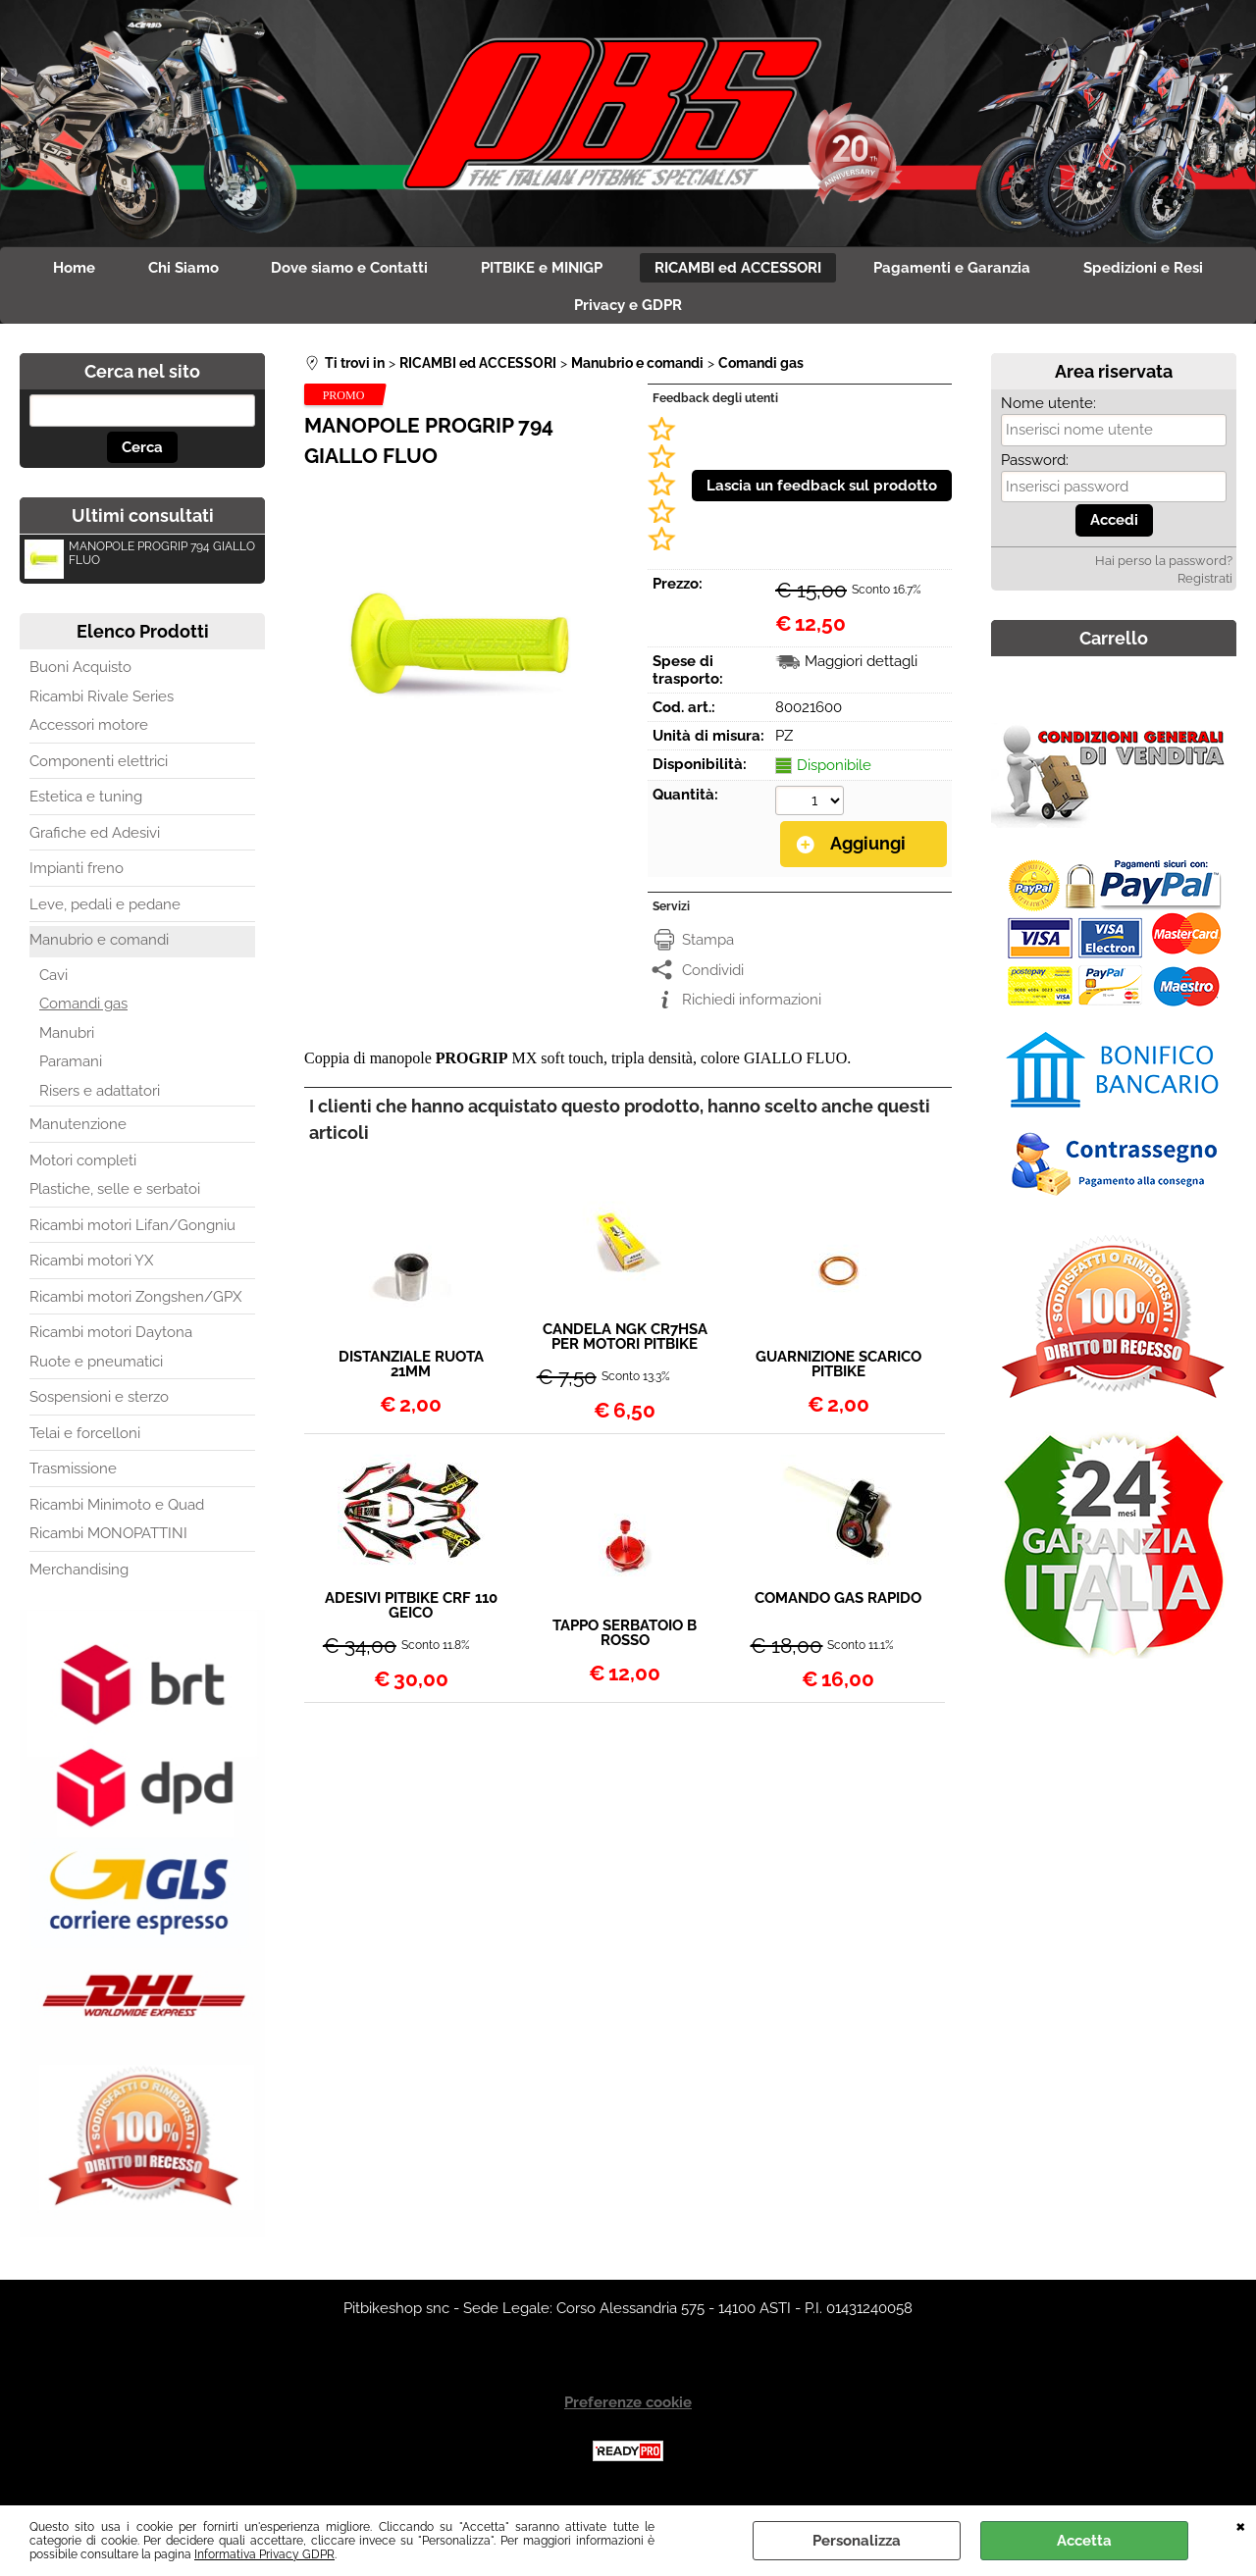 This screenshot has width=1256, height=2576. What do you see at coordinates (744, 270) in the screenshot?
I see `RICAMBI ed ACCESSORI` at bounding box center [744, 270].